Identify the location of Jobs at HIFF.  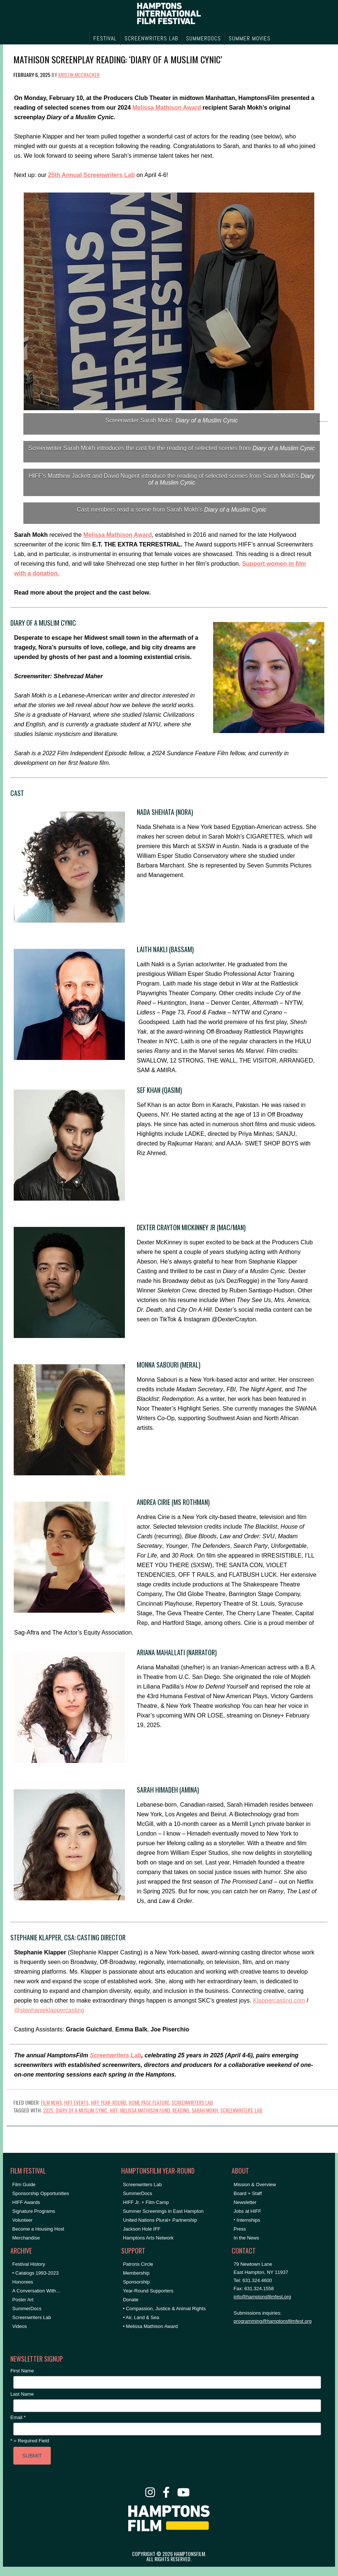
(247, 2211).